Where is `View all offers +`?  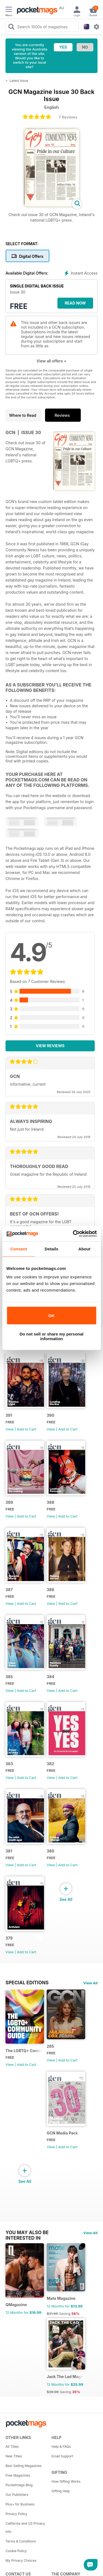 View all offers + is located at coordinates (51, 361).